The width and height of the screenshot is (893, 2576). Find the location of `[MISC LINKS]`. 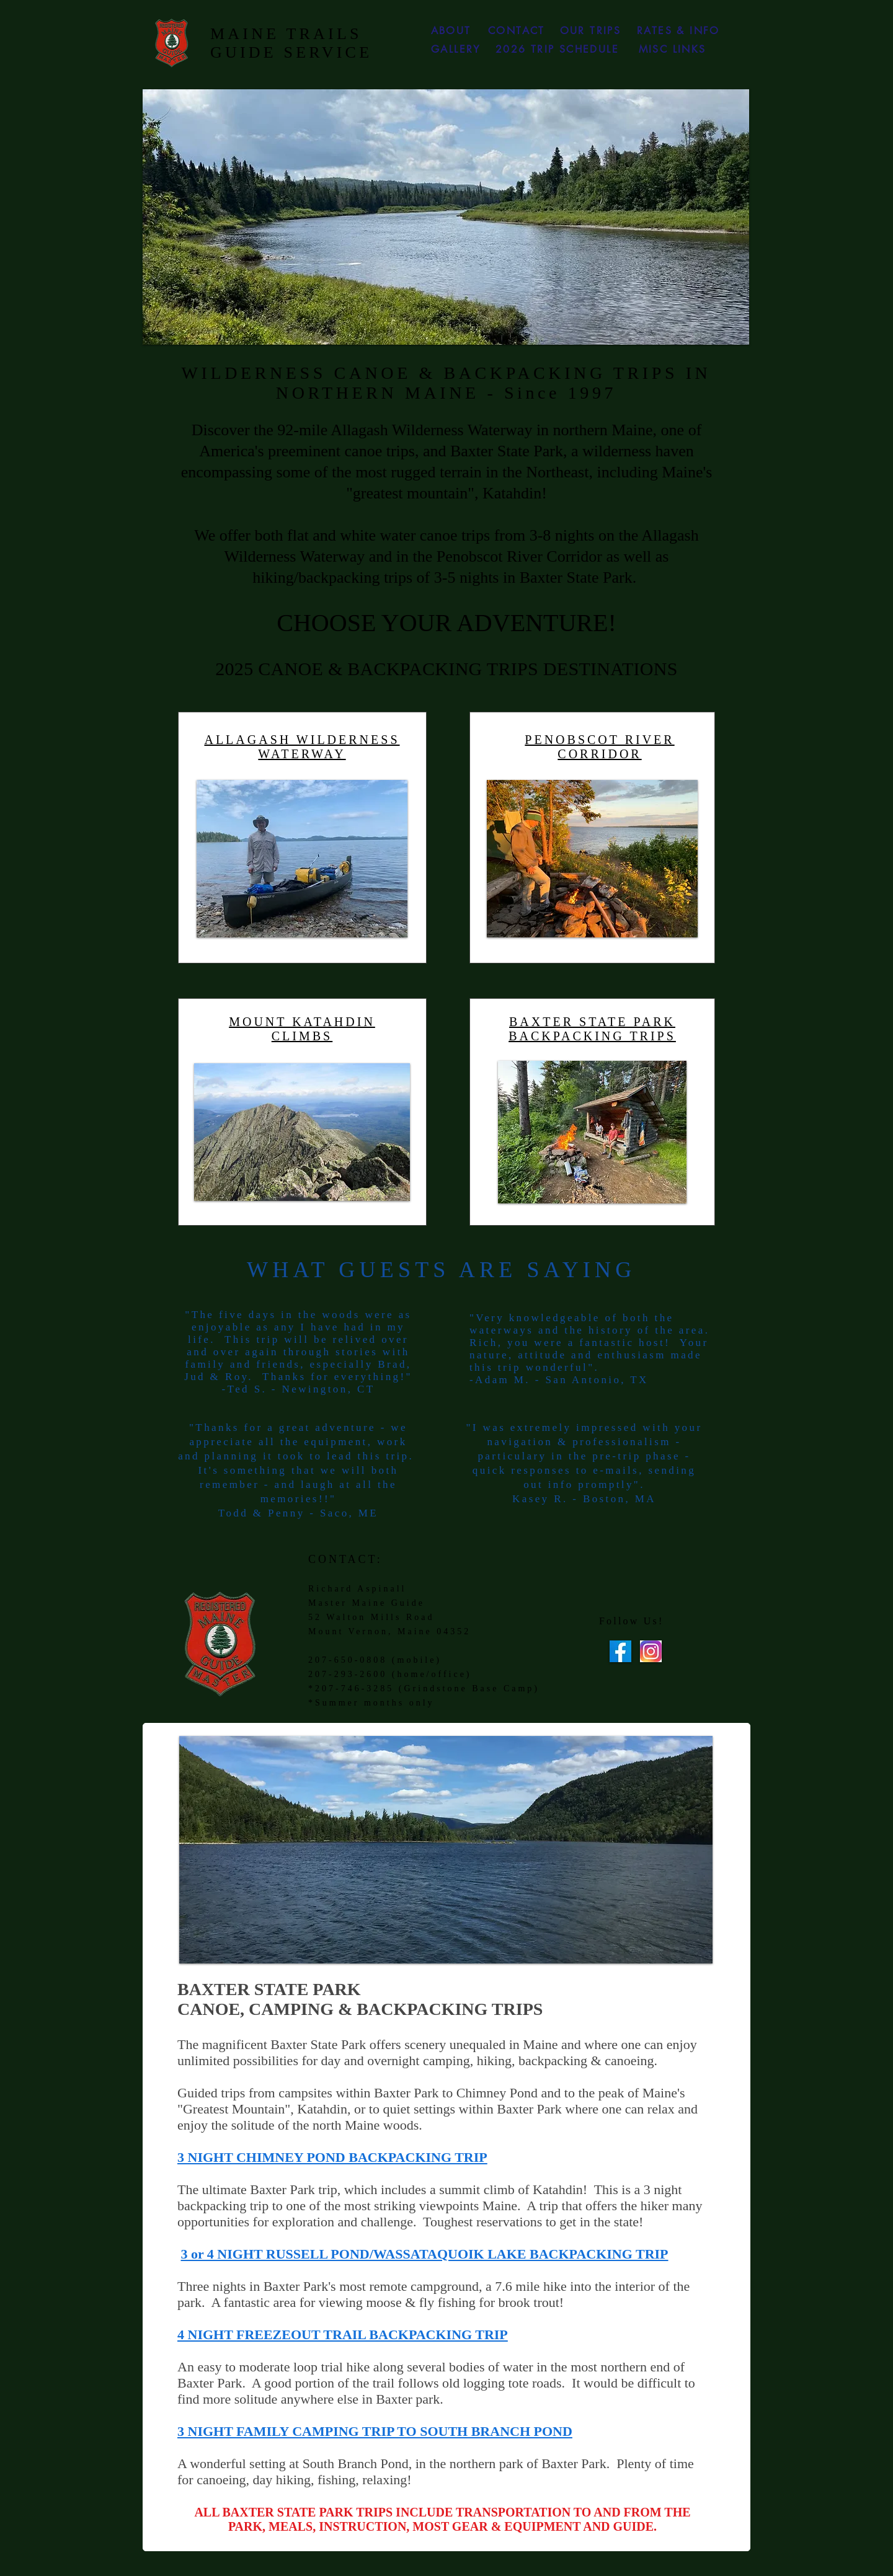

[MISC LINKS] is located at coordinates (672, 49).